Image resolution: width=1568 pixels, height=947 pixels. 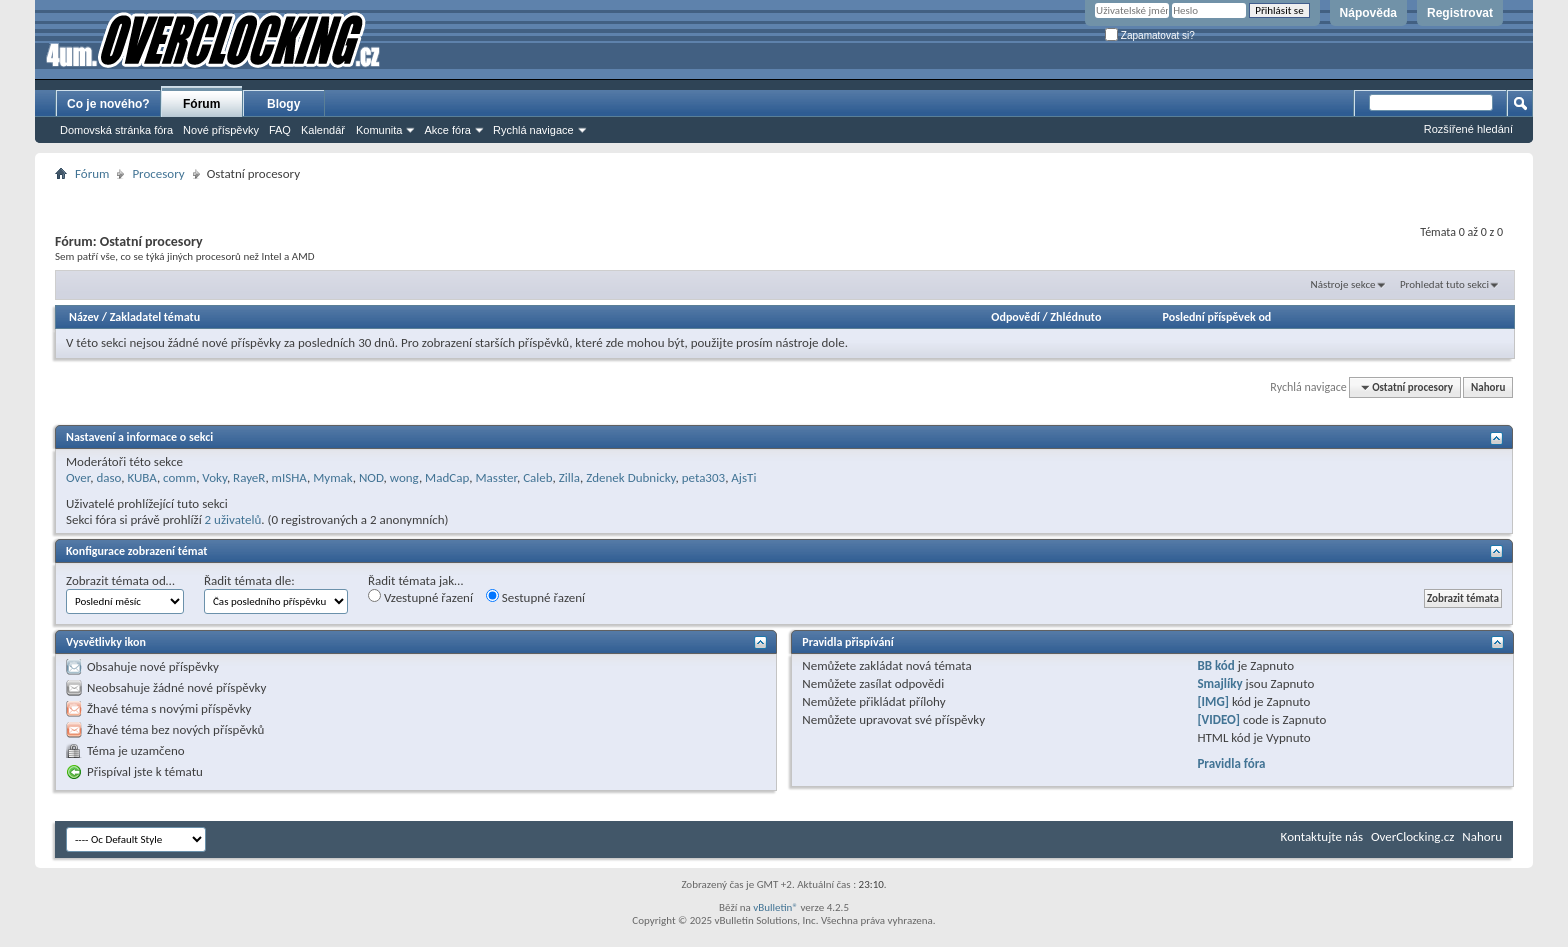 I want to click on vBulletin®, so click(x=775, y=907).